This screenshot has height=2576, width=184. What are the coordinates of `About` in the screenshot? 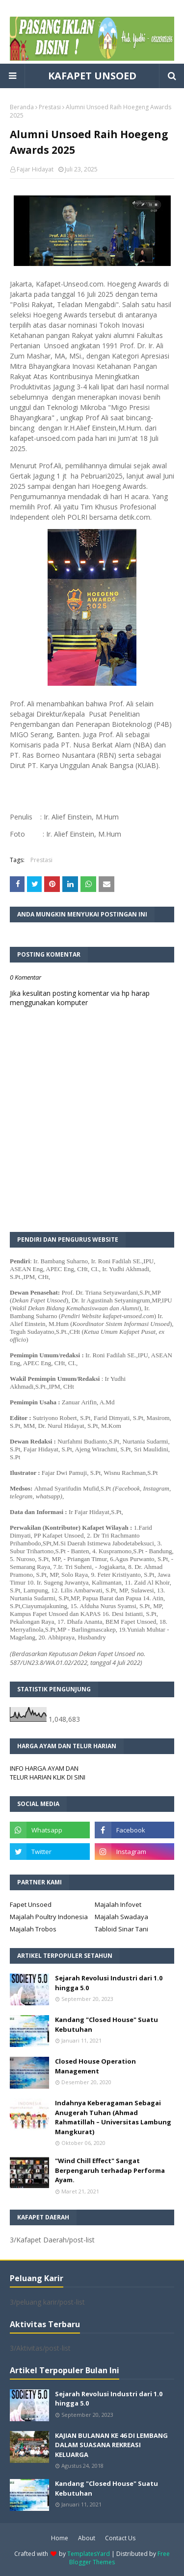 It's located at (86, 2538).